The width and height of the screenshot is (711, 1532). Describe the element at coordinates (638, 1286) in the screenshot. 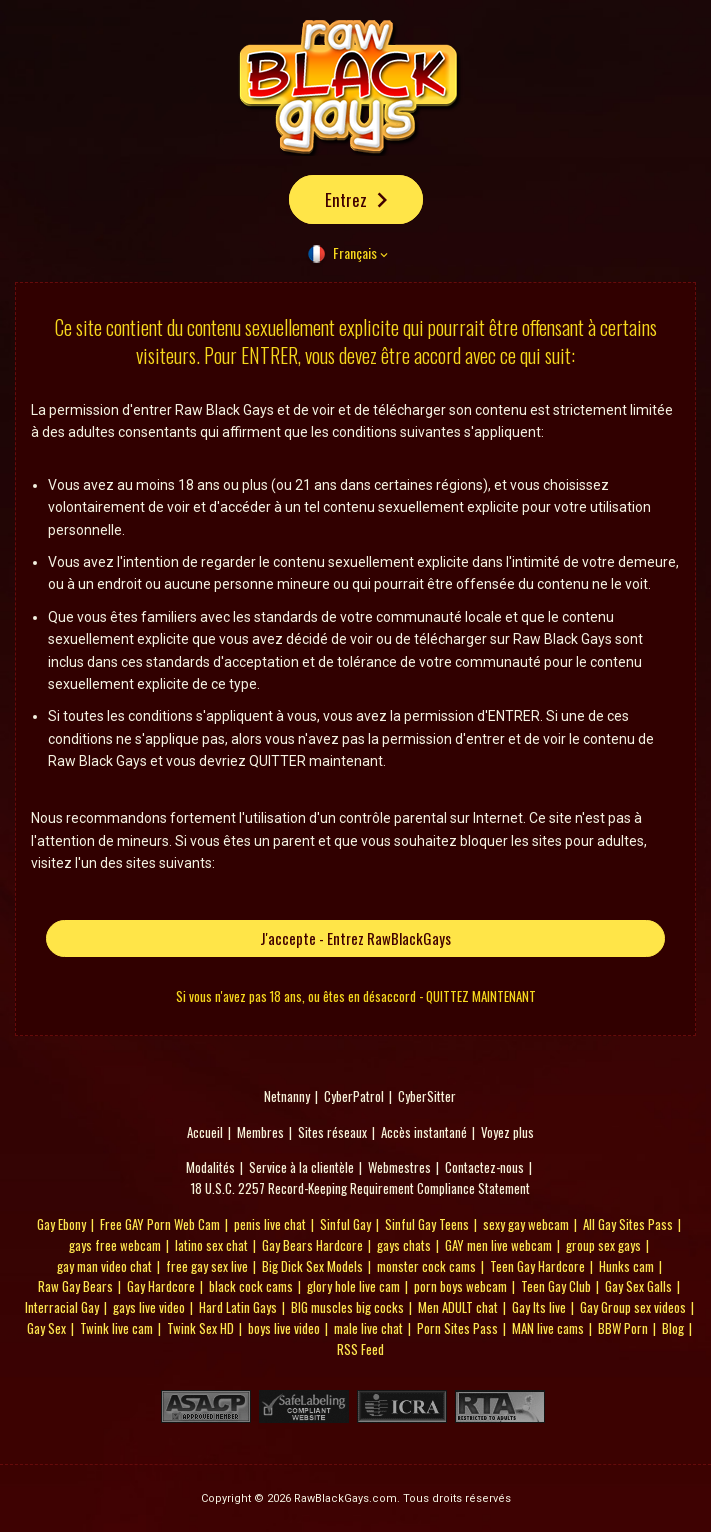

I see `Gay Sex Galls` at that location.